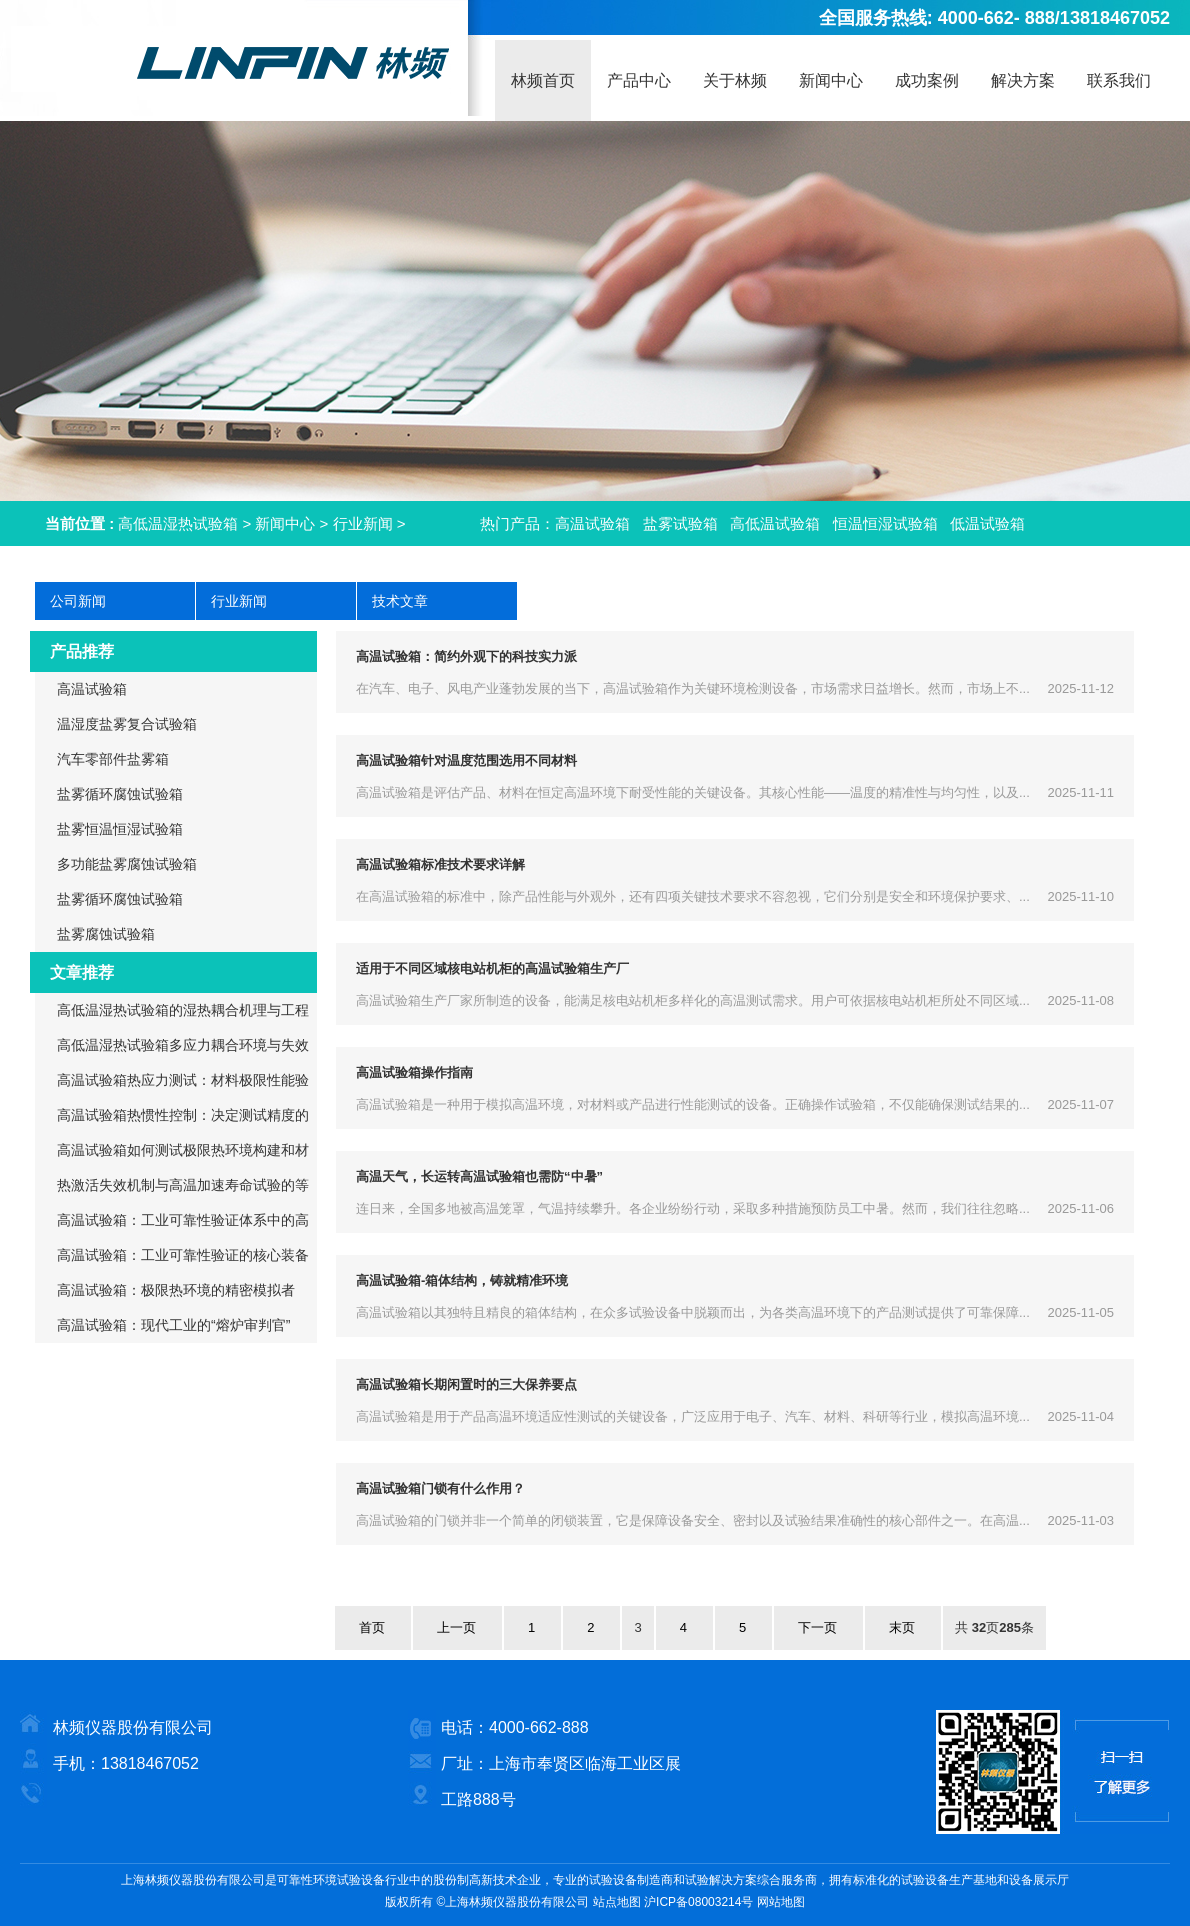 This screenshot has width=1190, height=1926. I want to click on 站点地图, so click(617, 1902).